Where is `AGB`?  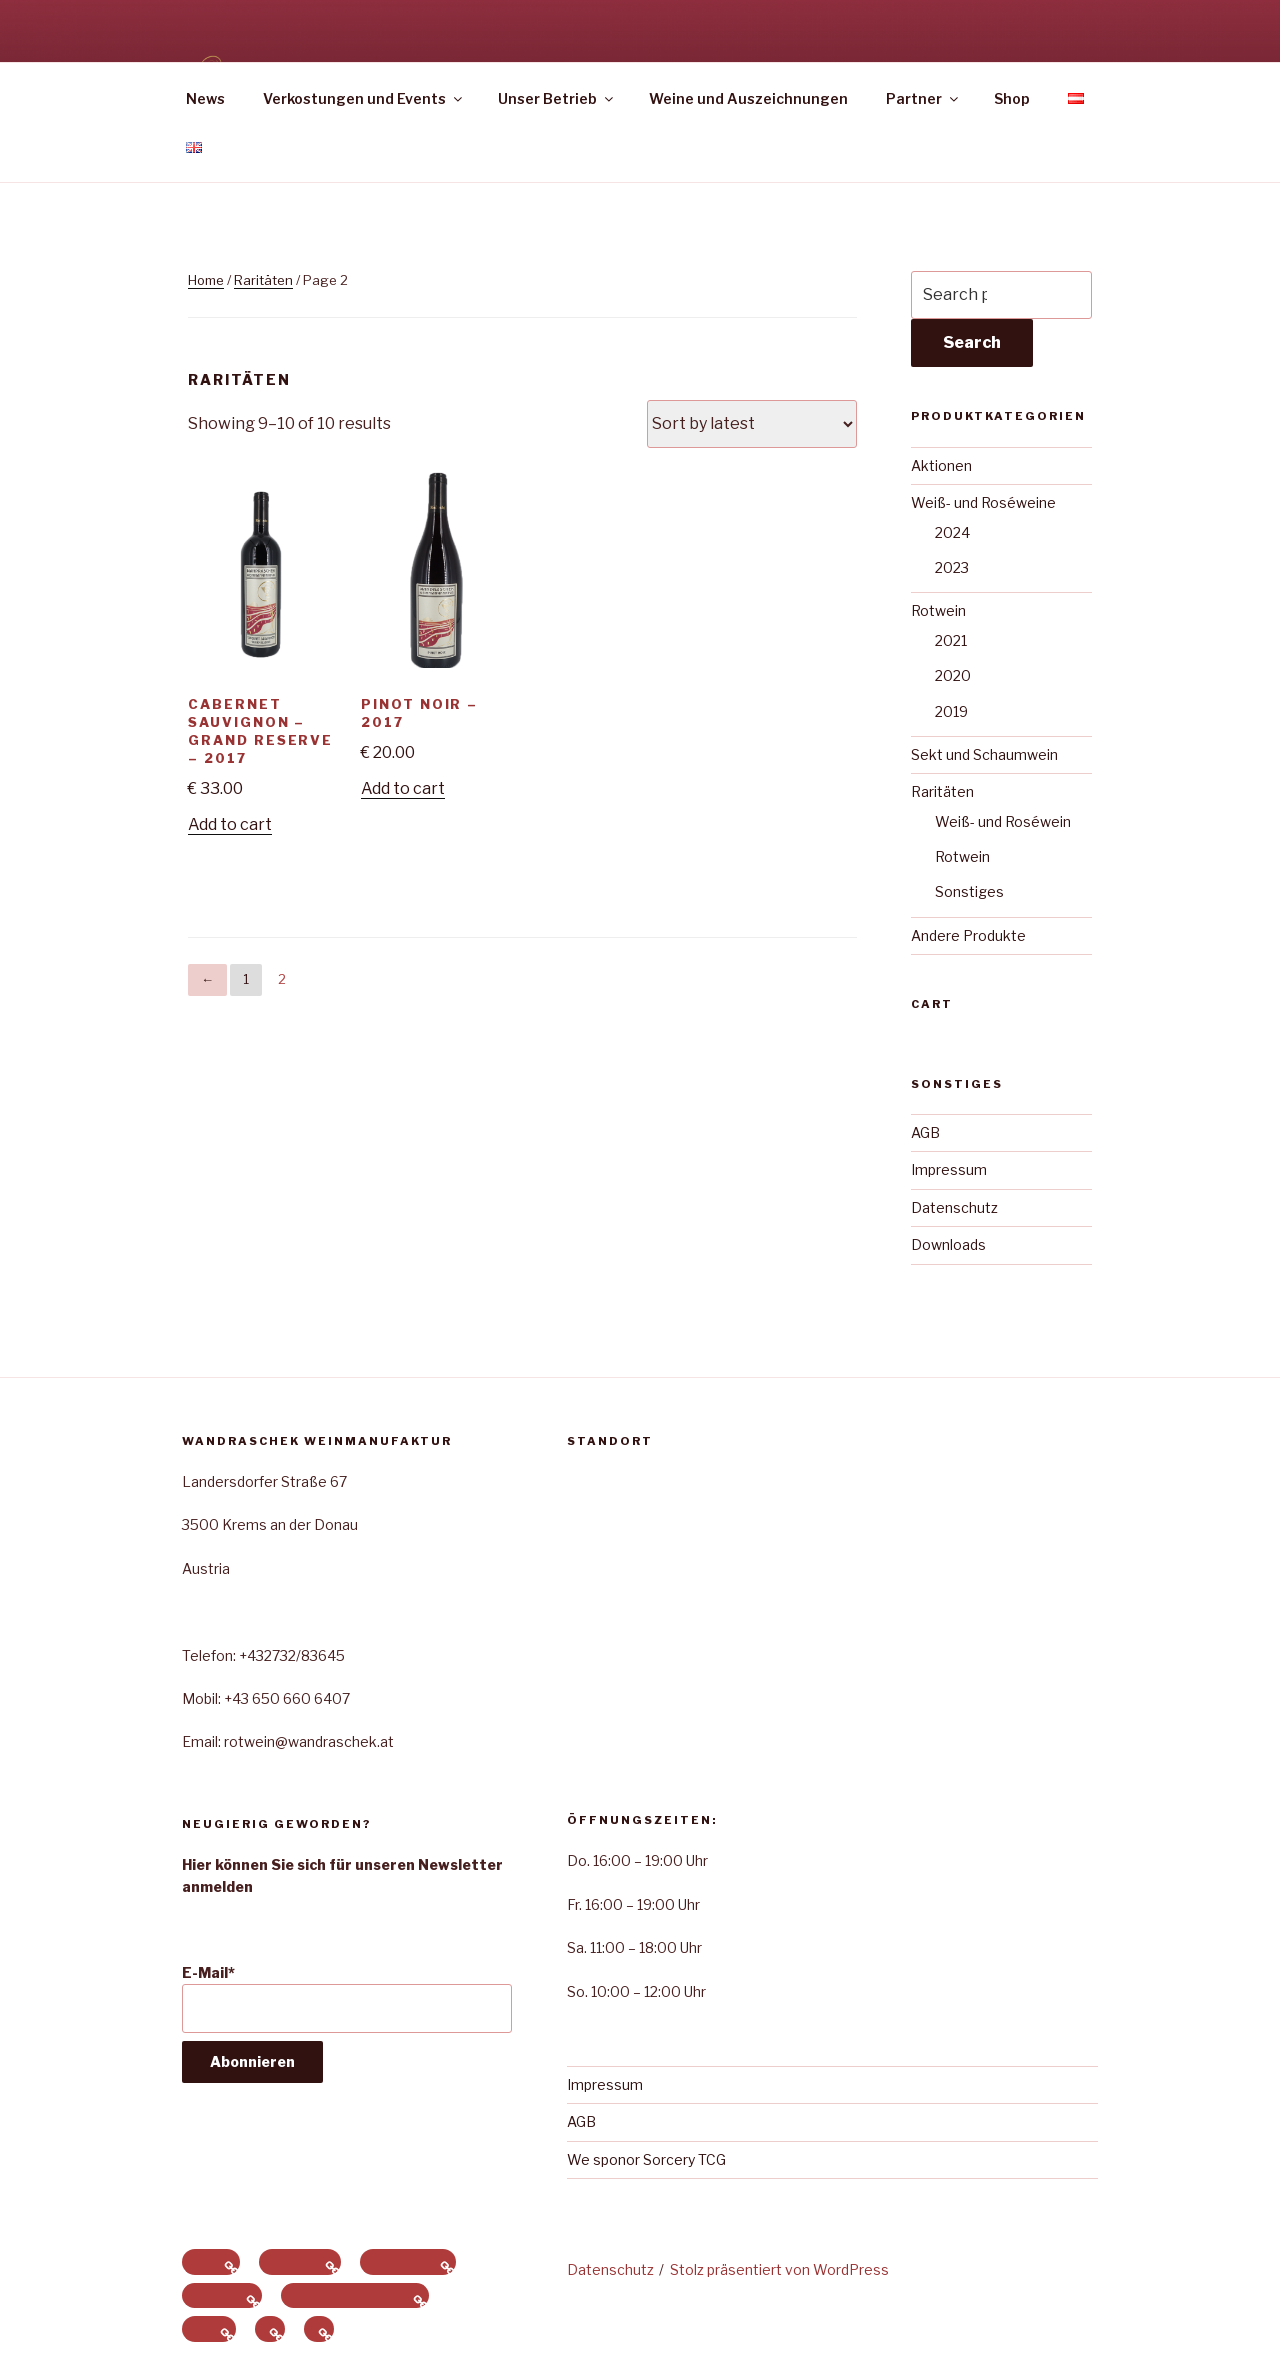
AGB is located at coordinates (925, 1132).